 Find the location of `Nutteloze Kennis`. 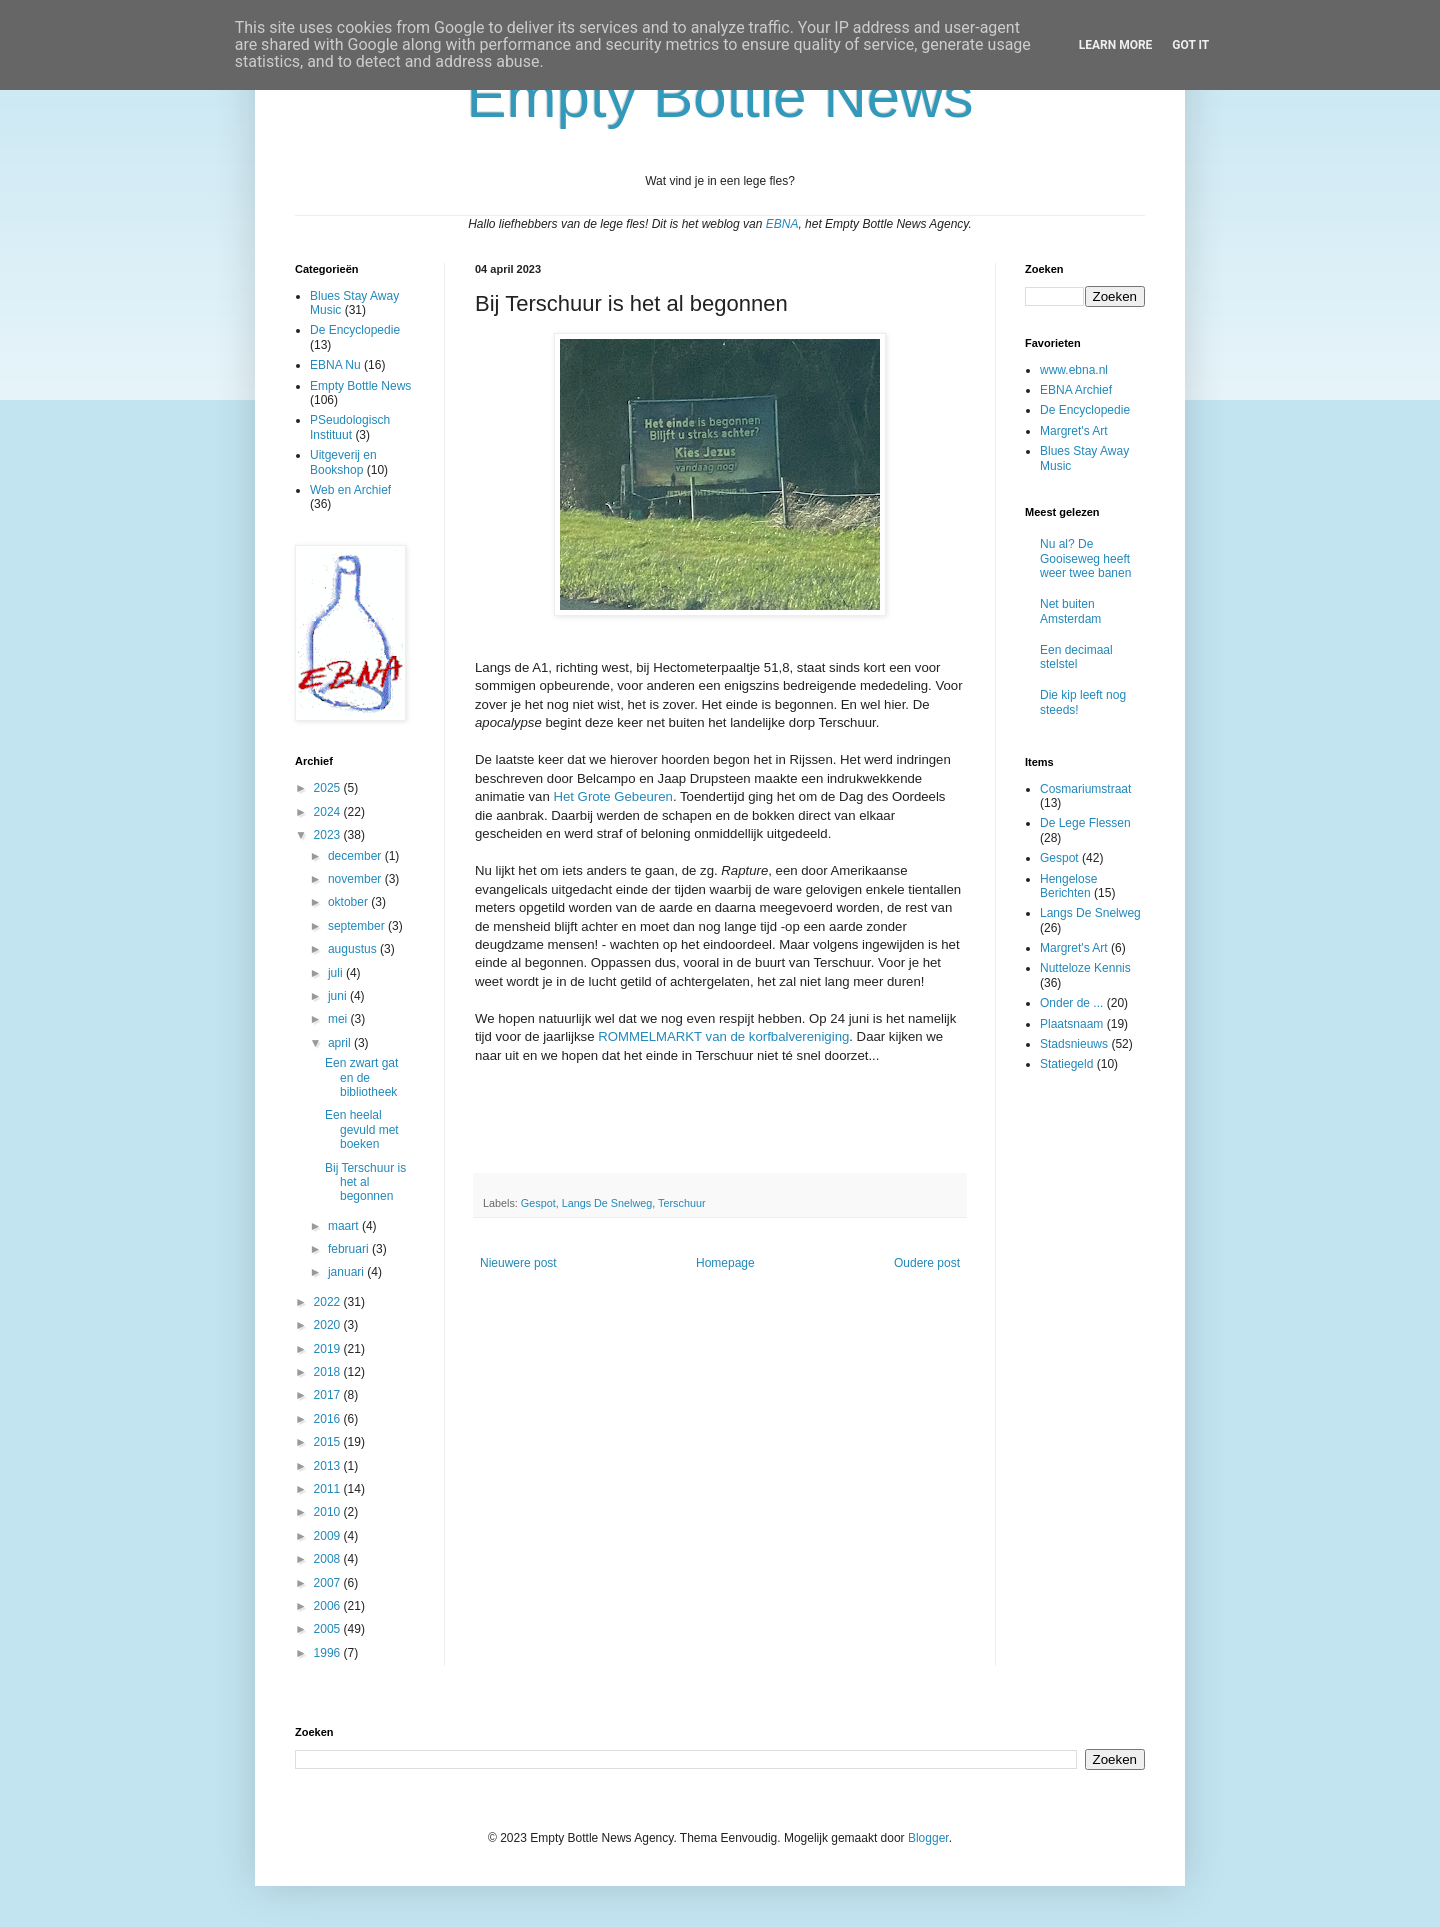

Nutteloze Kennis is located at coordinates (1085, 968).